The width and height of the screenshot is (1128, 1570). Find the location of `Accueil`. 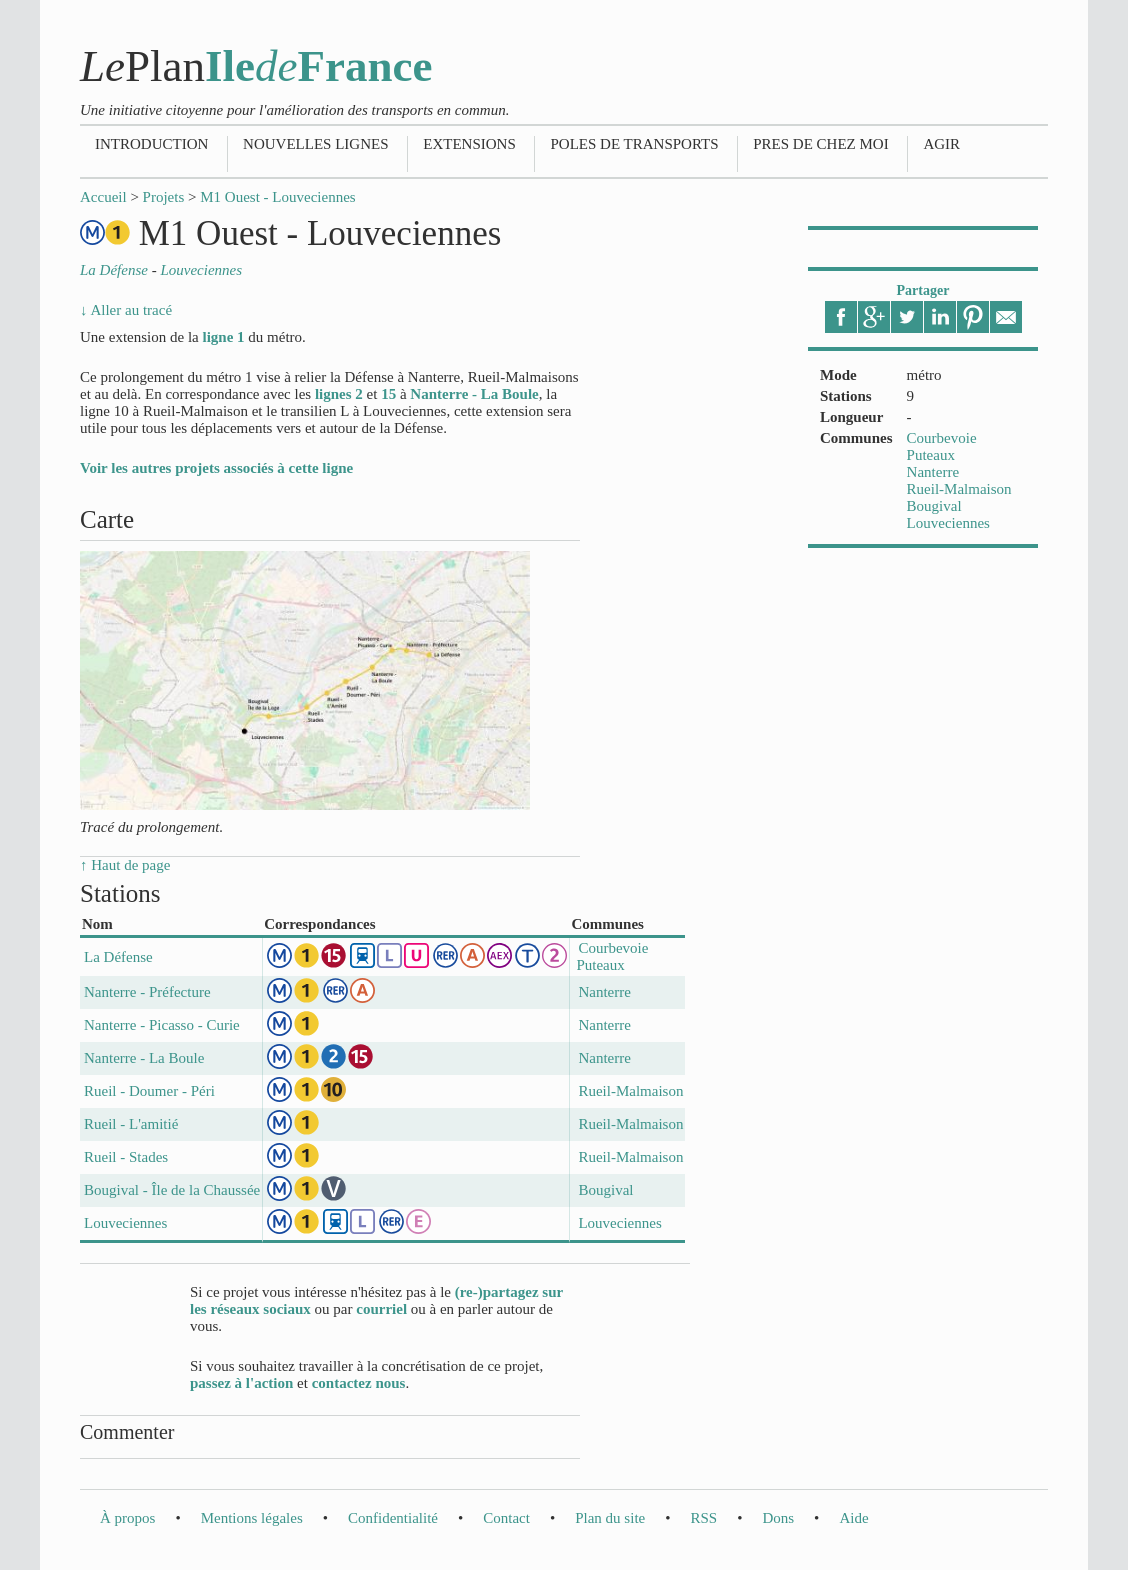

Accueil is located at coordinates (103, 197).